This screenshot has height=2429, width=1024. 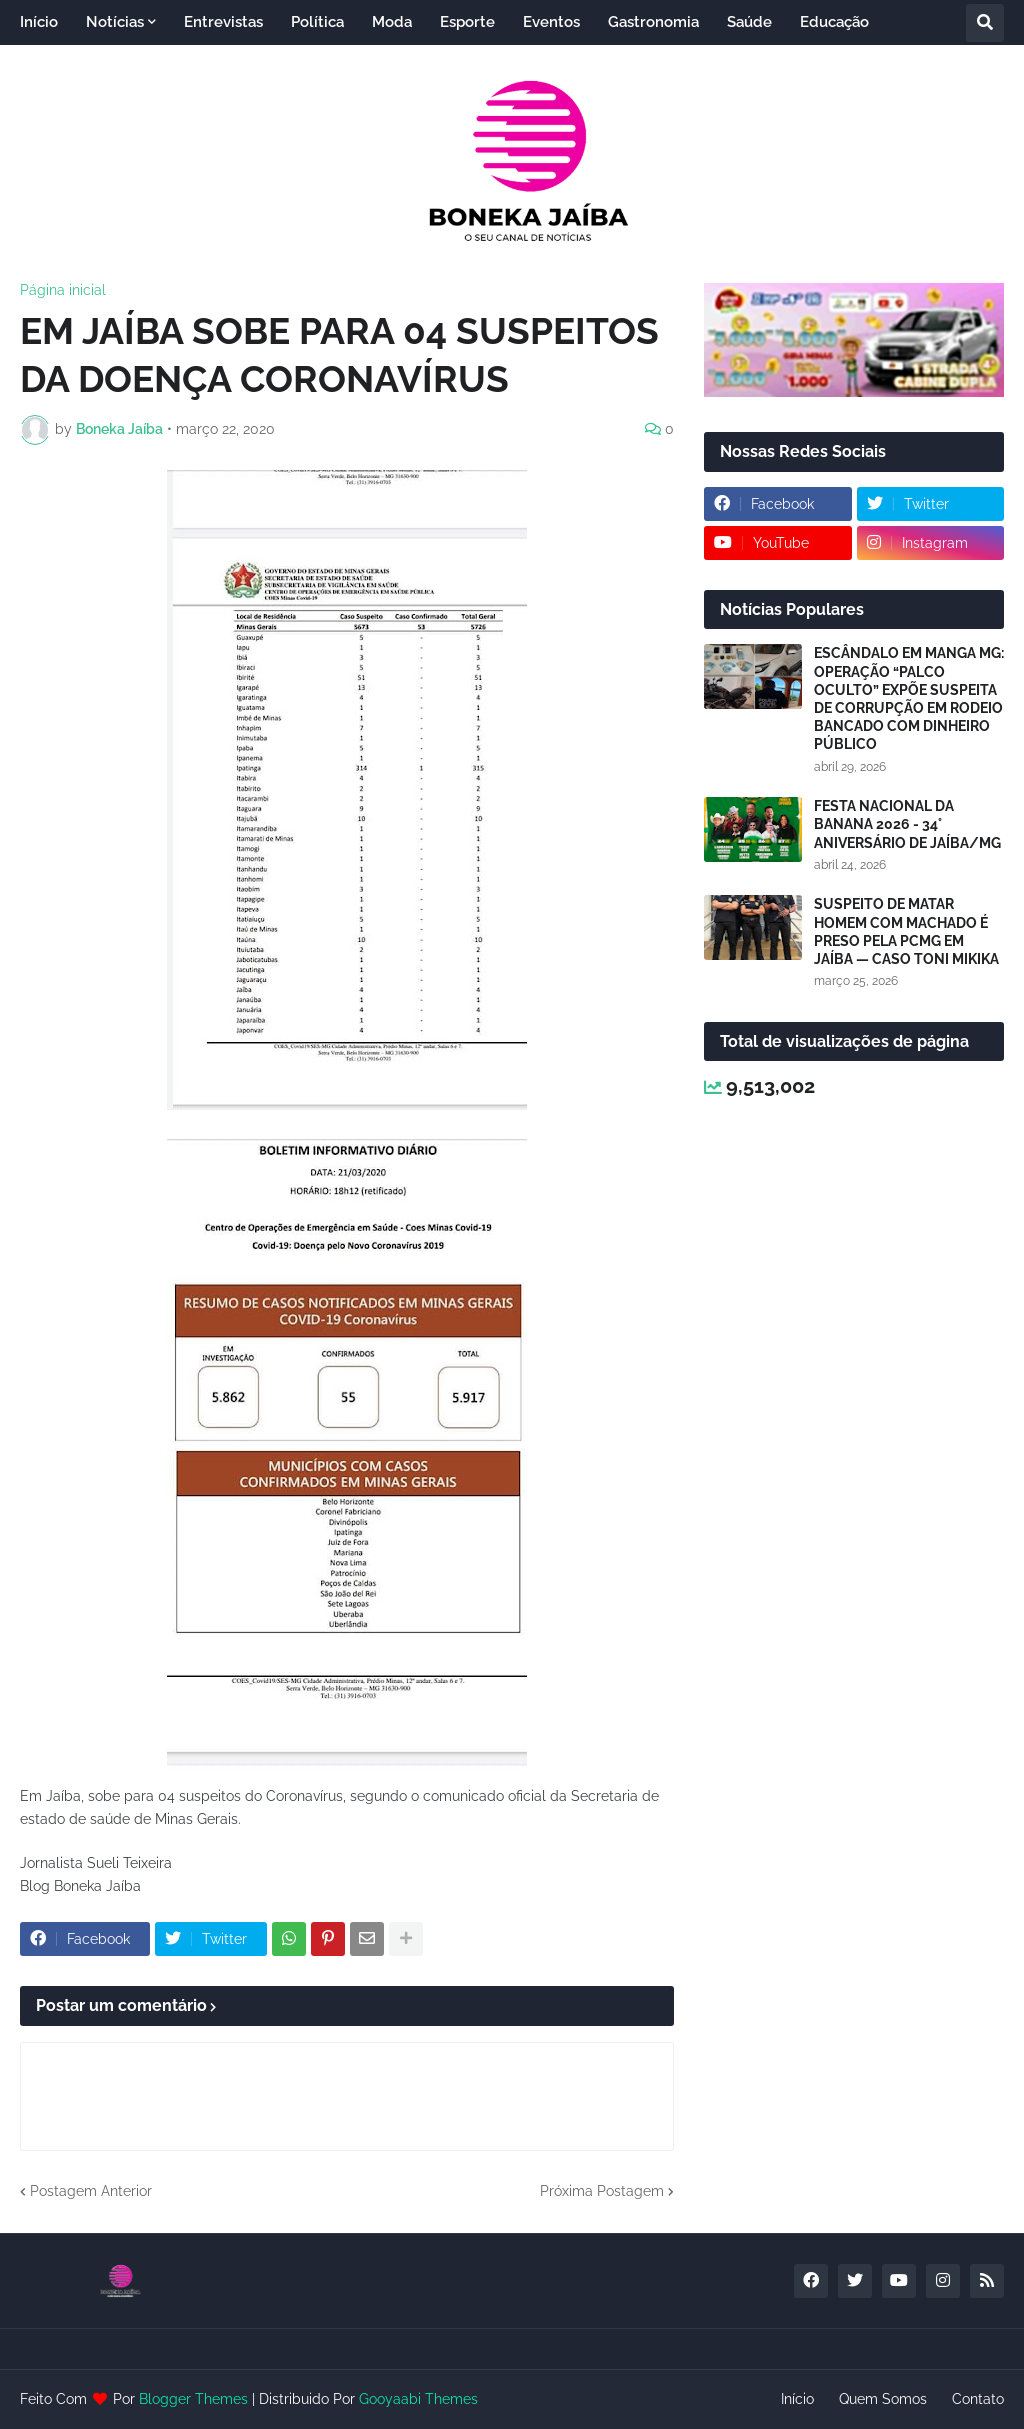 What do you see at coordinates (834, 22) in the screenshot?
I see `Educação [menuitem]` at bounding box center [834, 22].